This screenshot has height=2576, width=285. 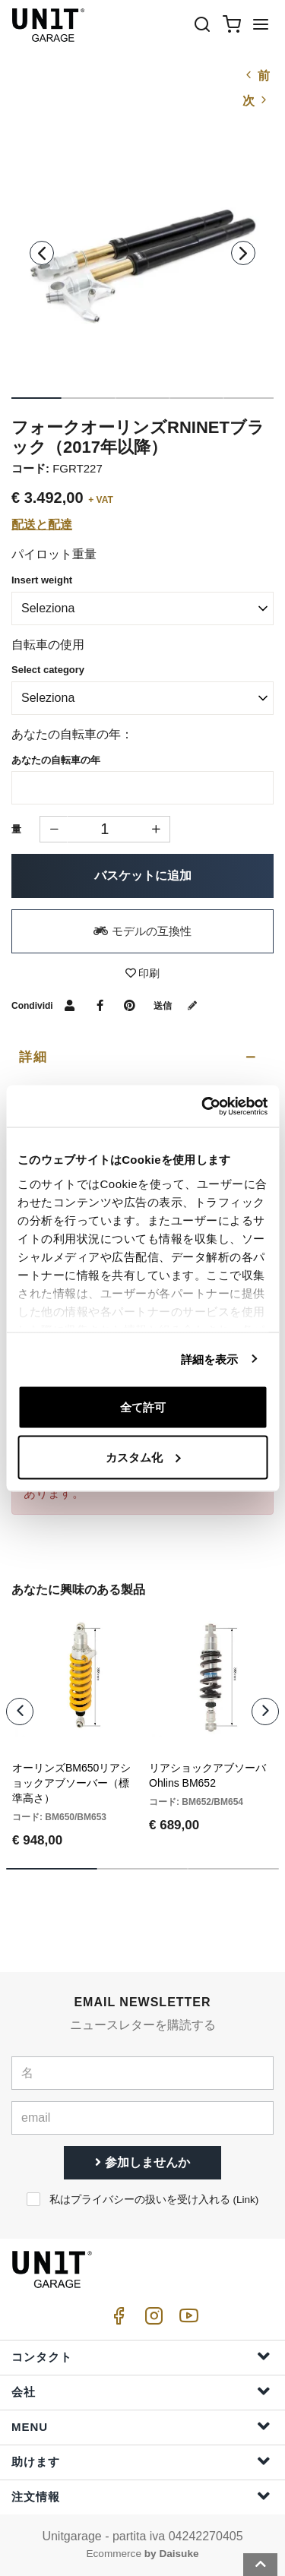 I want to click on Insert weight, so click(x=41, y=580).